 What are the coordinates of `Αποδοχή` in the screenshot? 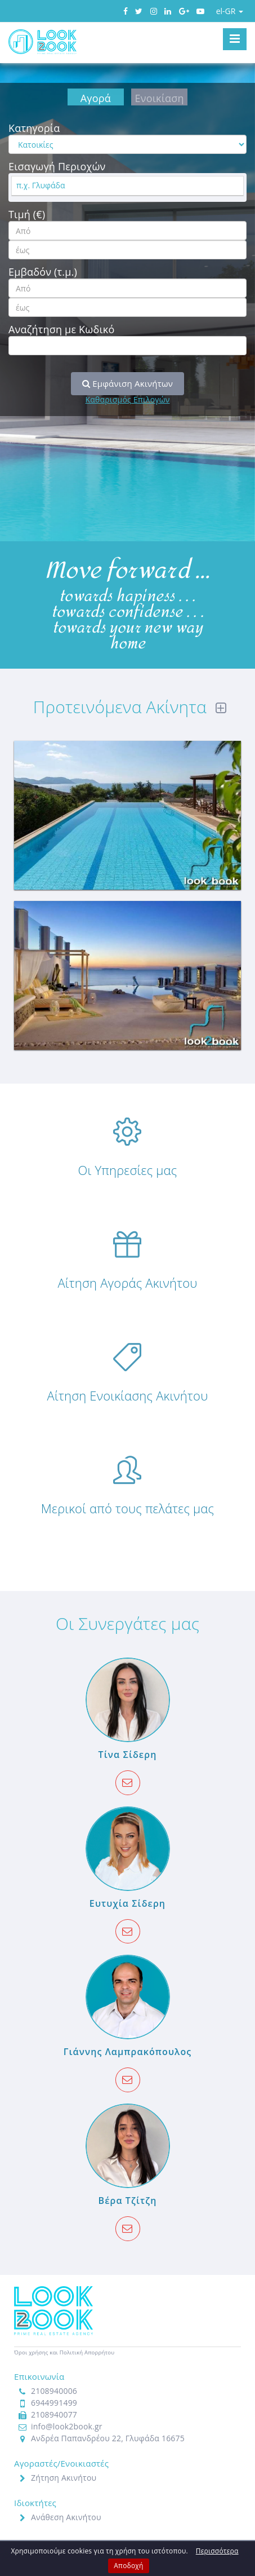 It's located at (128, 2565).